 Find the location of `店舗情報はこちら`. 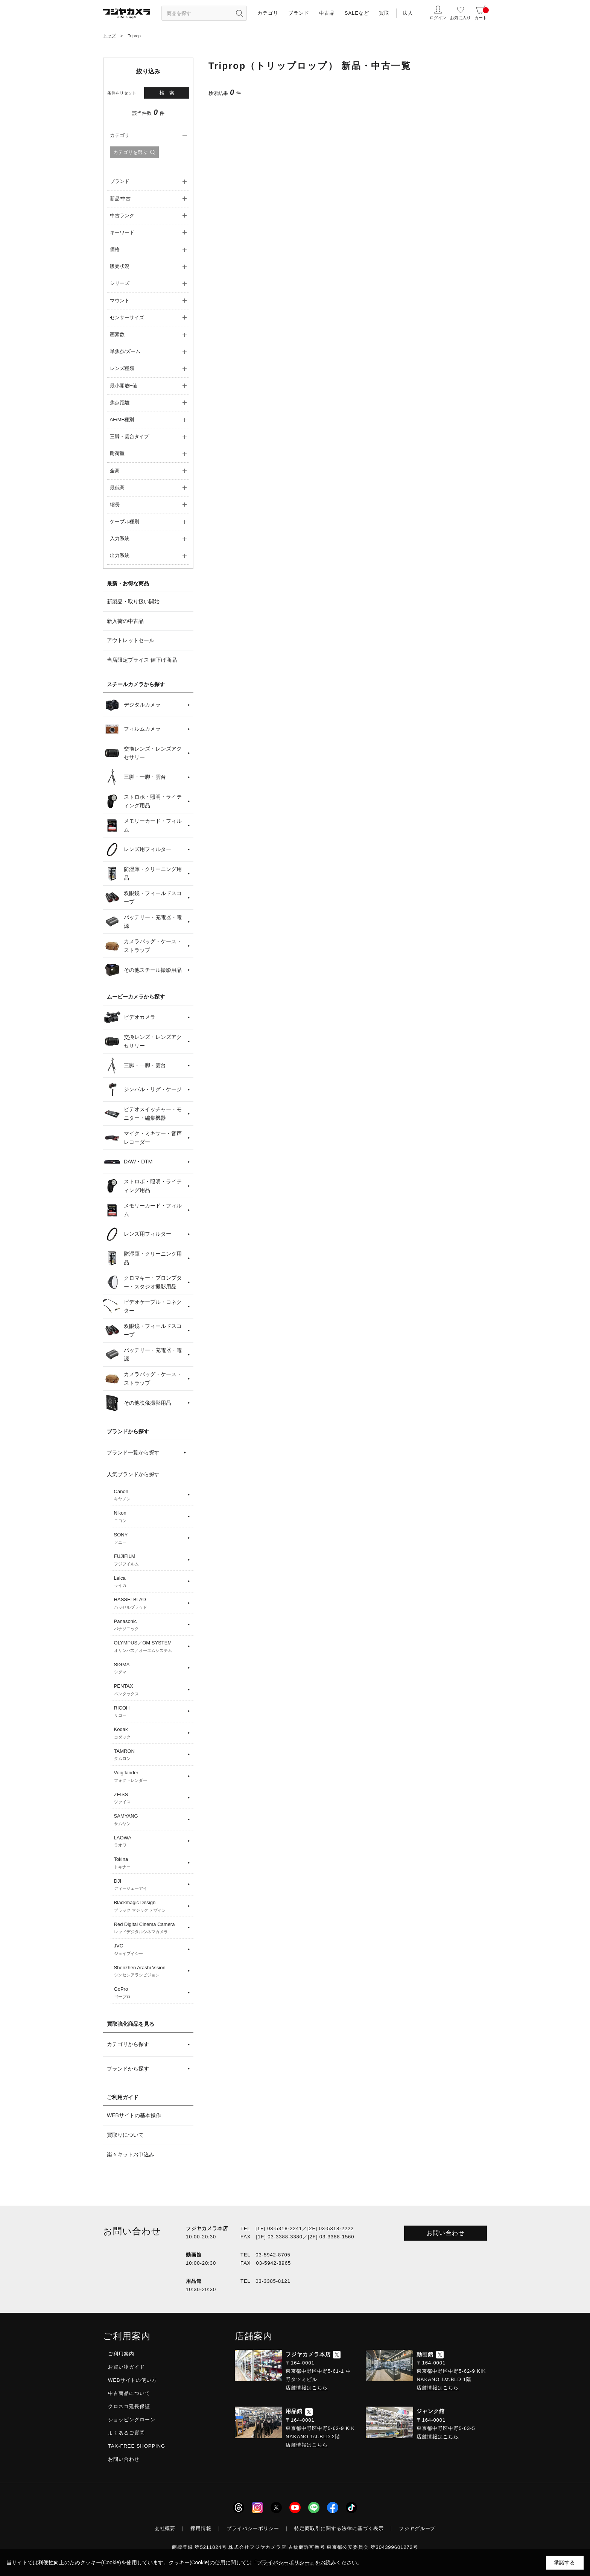

店舗情報はこちら is located at coordinates (307, 2387).